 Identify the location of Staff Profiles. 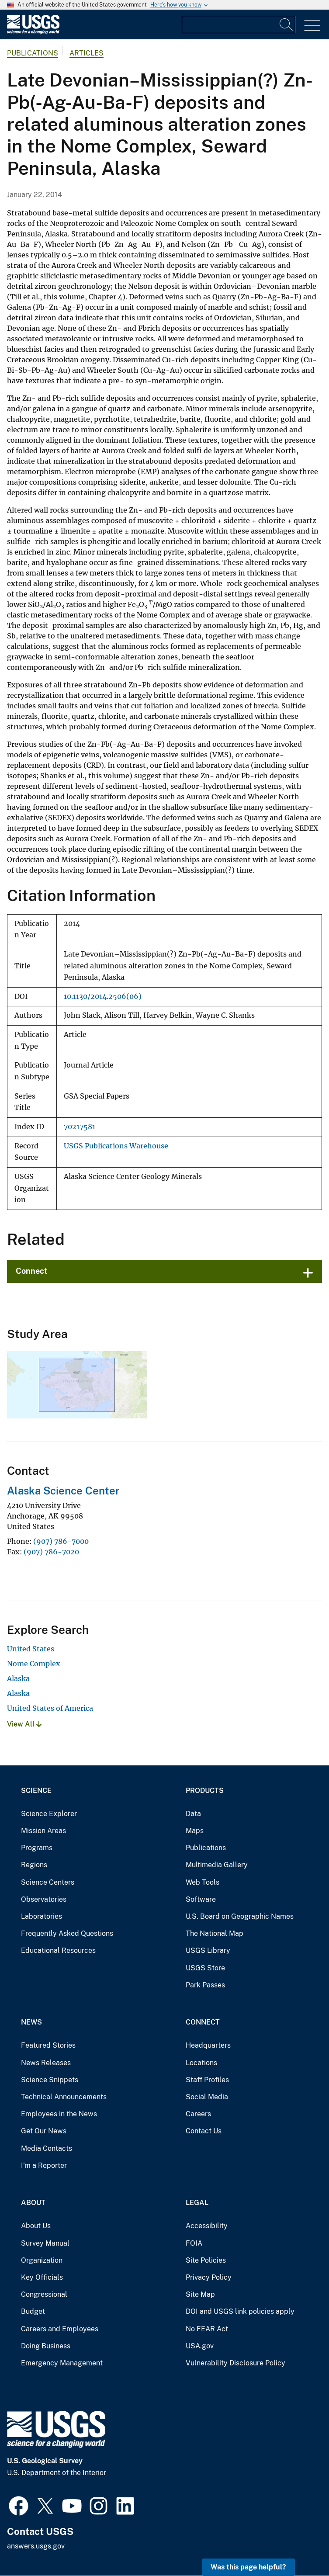
(207, 2080).